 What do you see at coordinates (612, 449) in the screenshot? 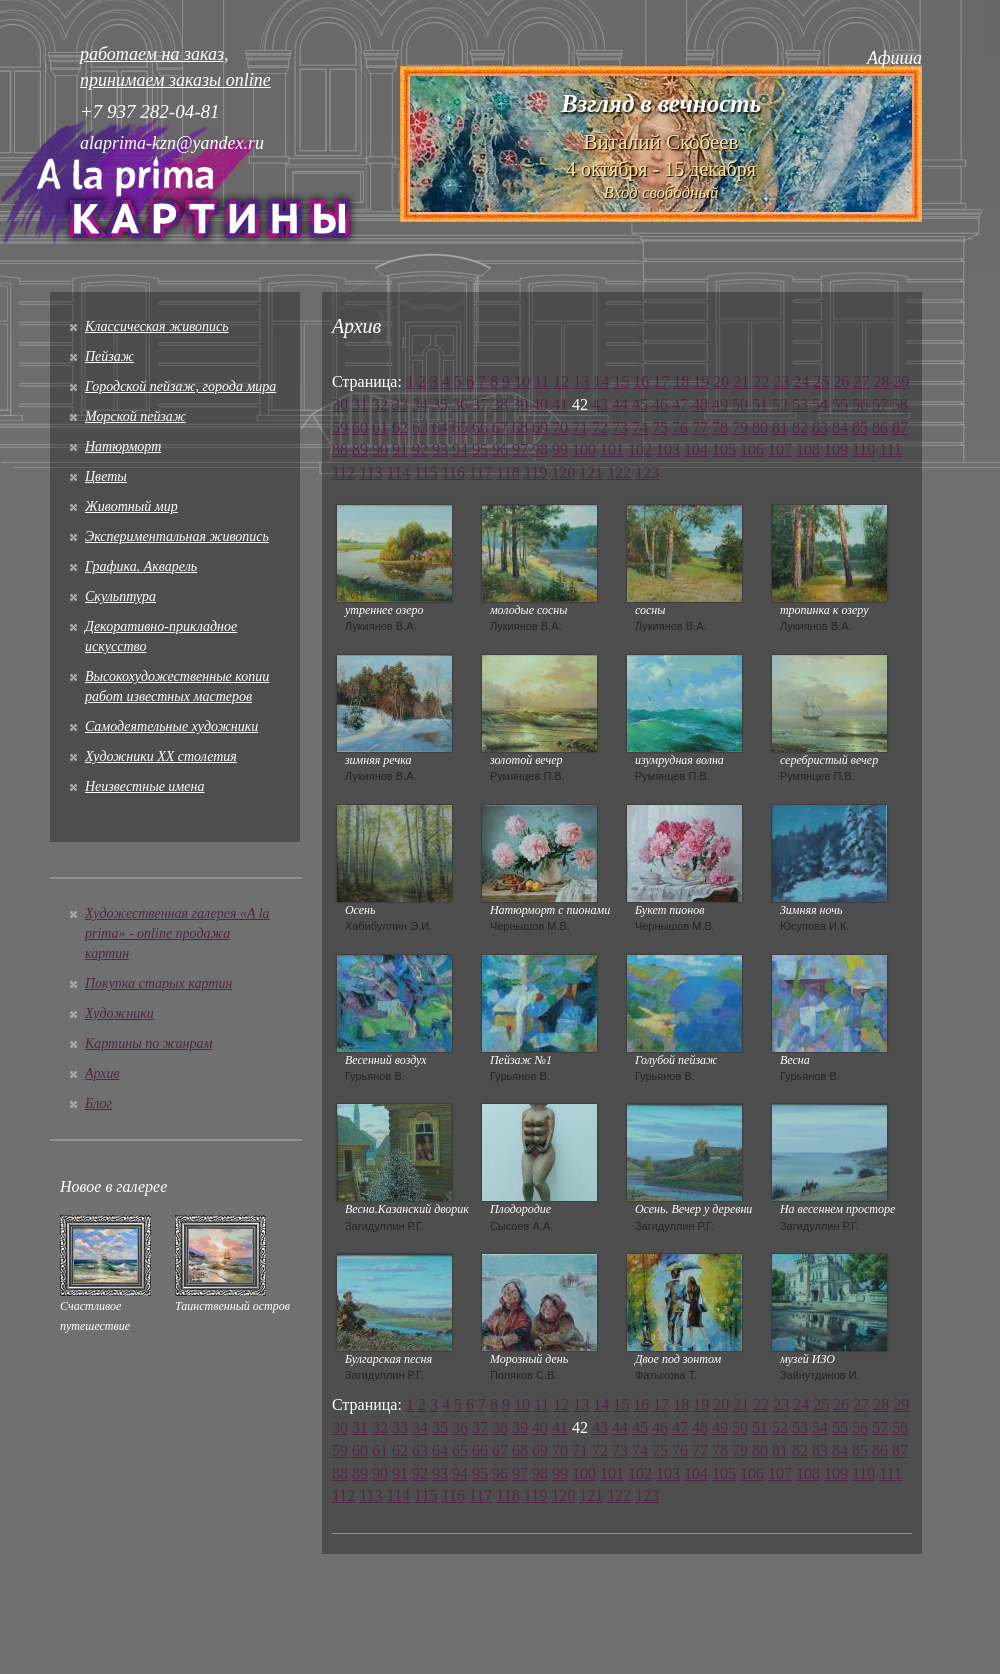
I see `101` at bounding box center [612, 449].